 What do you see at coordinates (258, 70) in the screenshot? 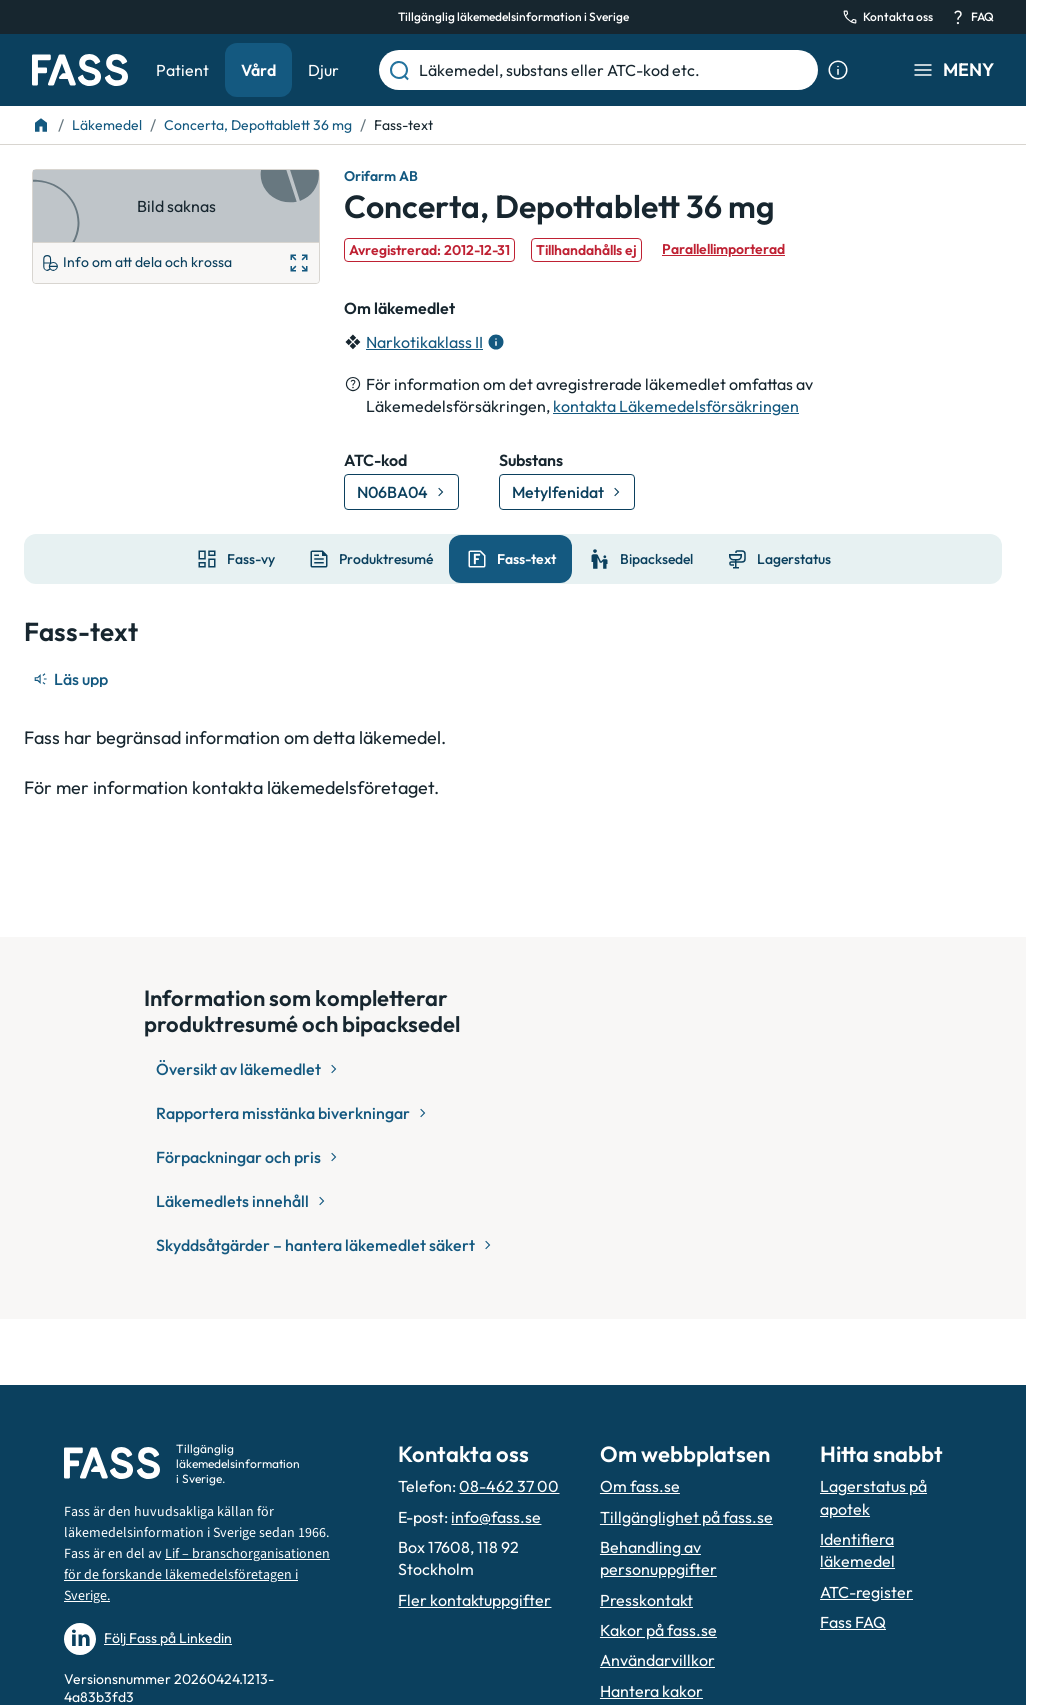
I see `Vård` at bounding box center [258, 70].